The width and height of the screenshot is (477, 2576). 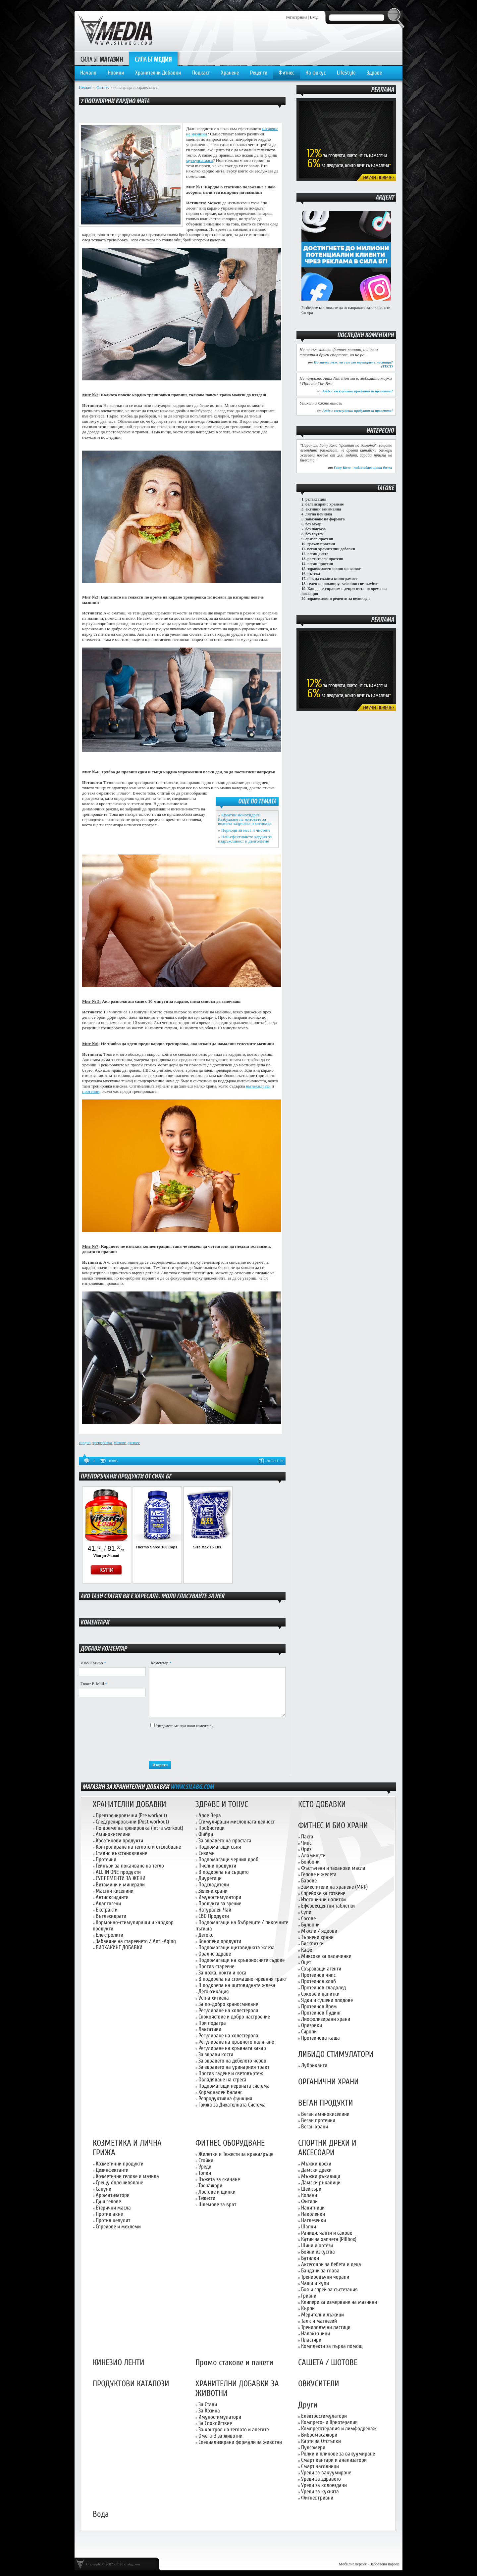 What do you see at coordinates (113, 1834) in the screenshot?
I see `Аминокиселини` at bounding box center [113, 1834].